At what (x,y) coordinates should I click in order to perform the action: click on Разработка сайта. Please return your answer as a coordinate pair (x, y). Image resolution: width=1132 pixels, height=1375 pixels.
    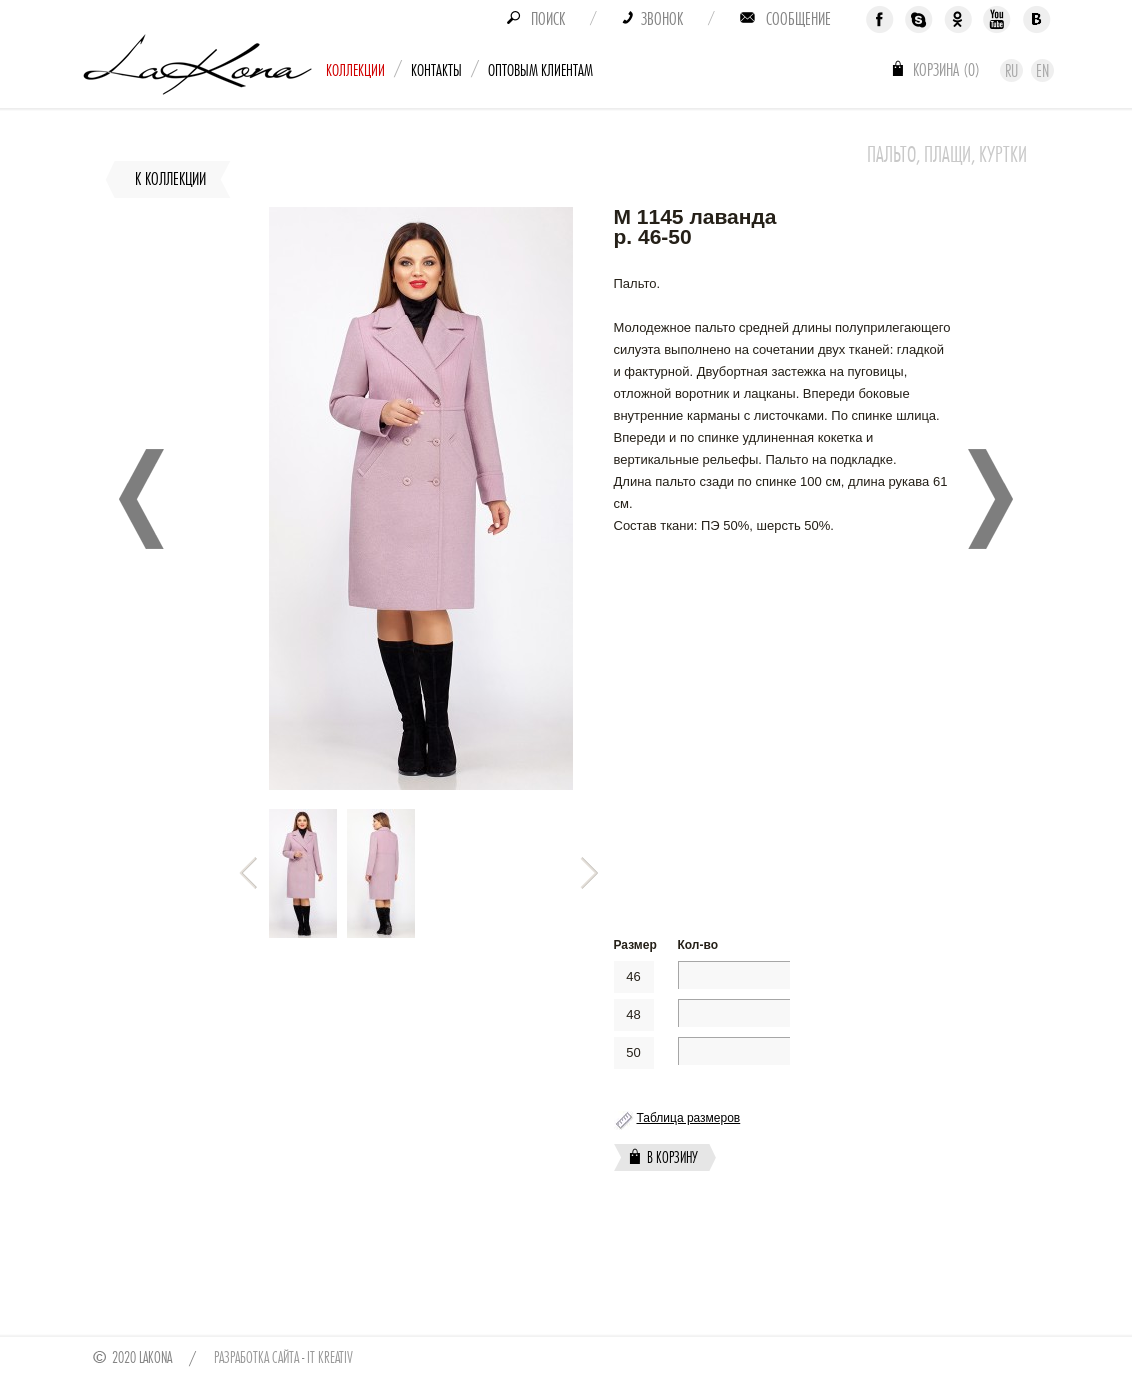
    Looking at the image, I should click on (256, 1358).